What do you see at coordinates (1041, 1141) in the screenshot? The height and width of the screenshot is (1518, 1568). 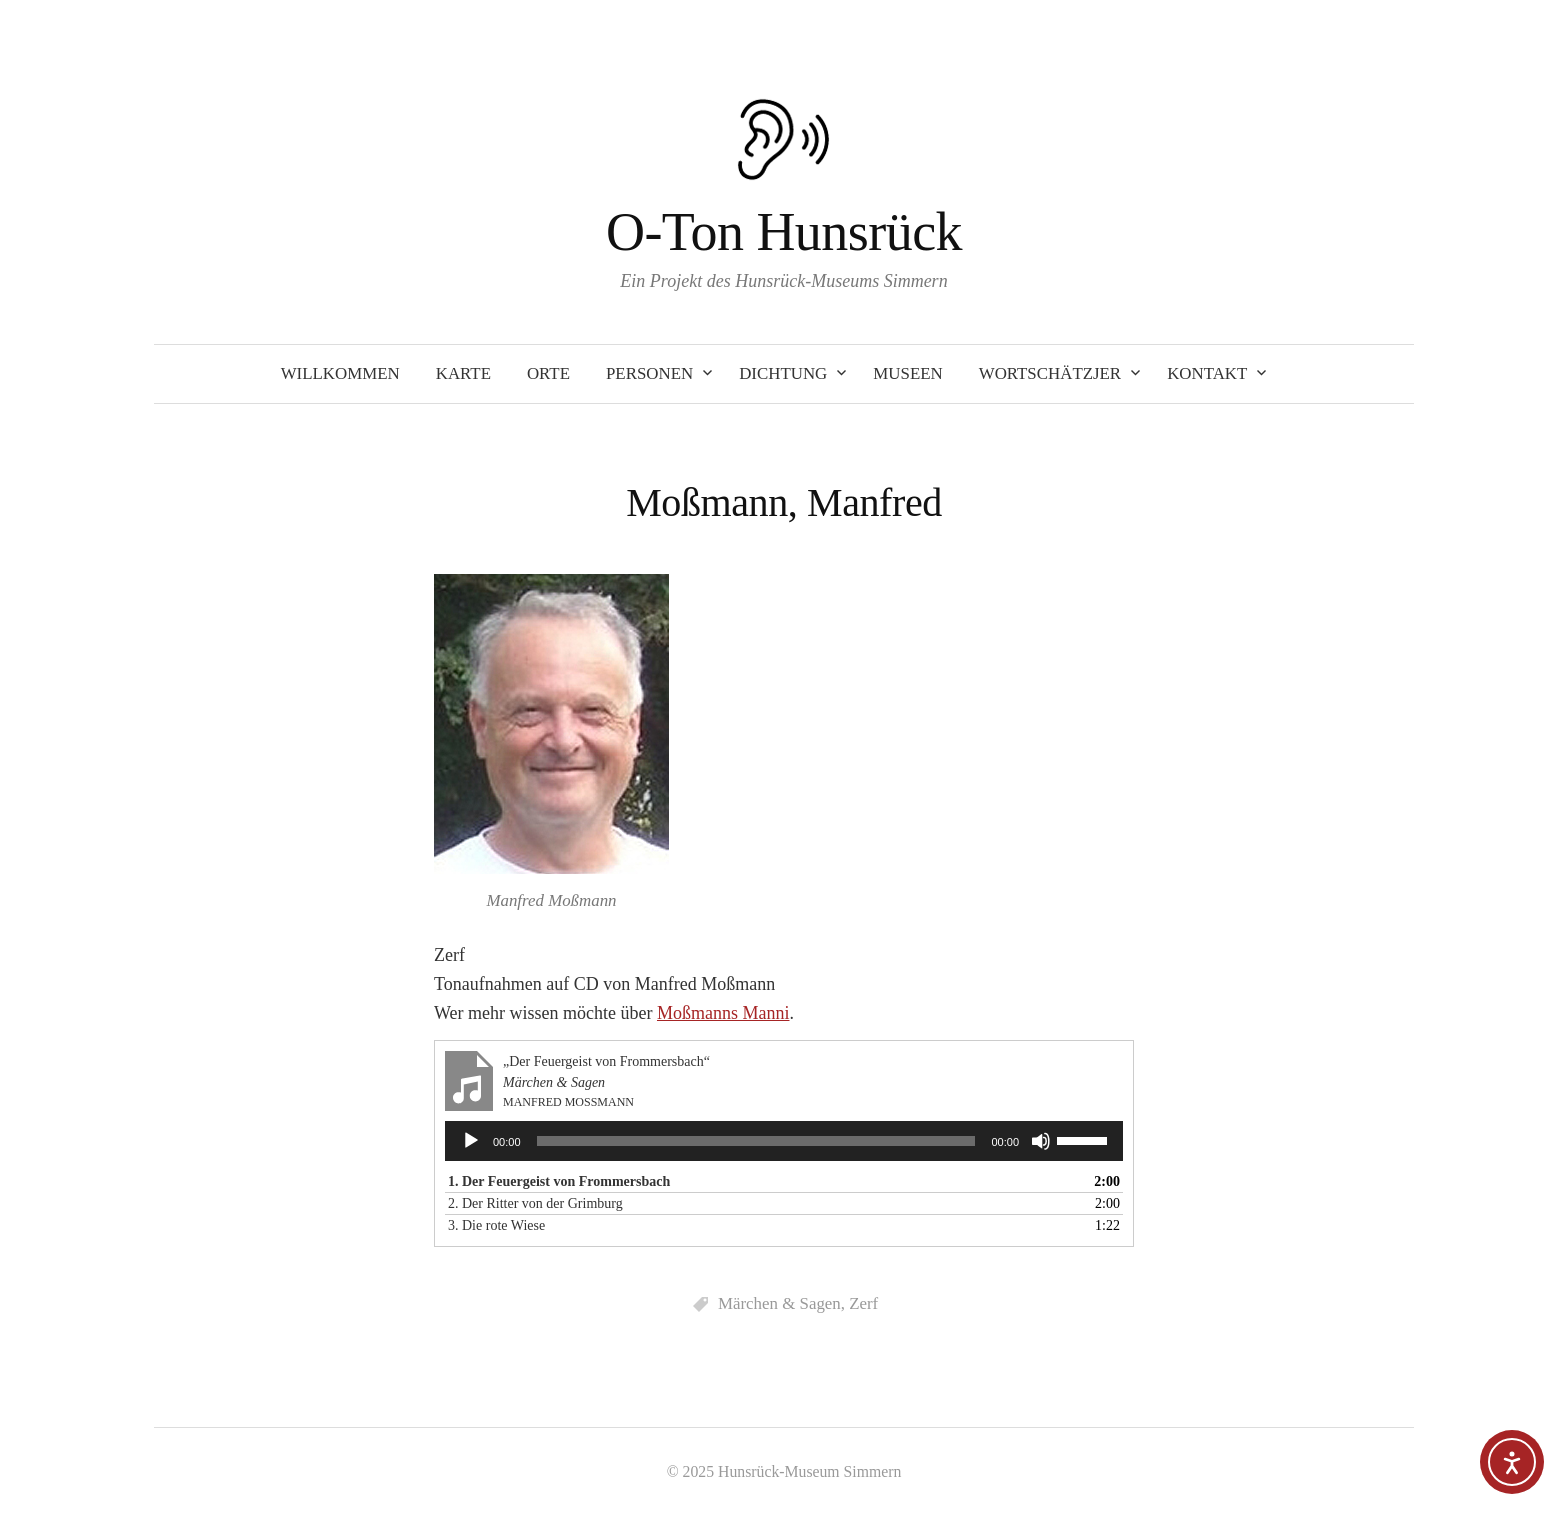 I see `[Stummschalten]` at bounding box center [1041, 1141].